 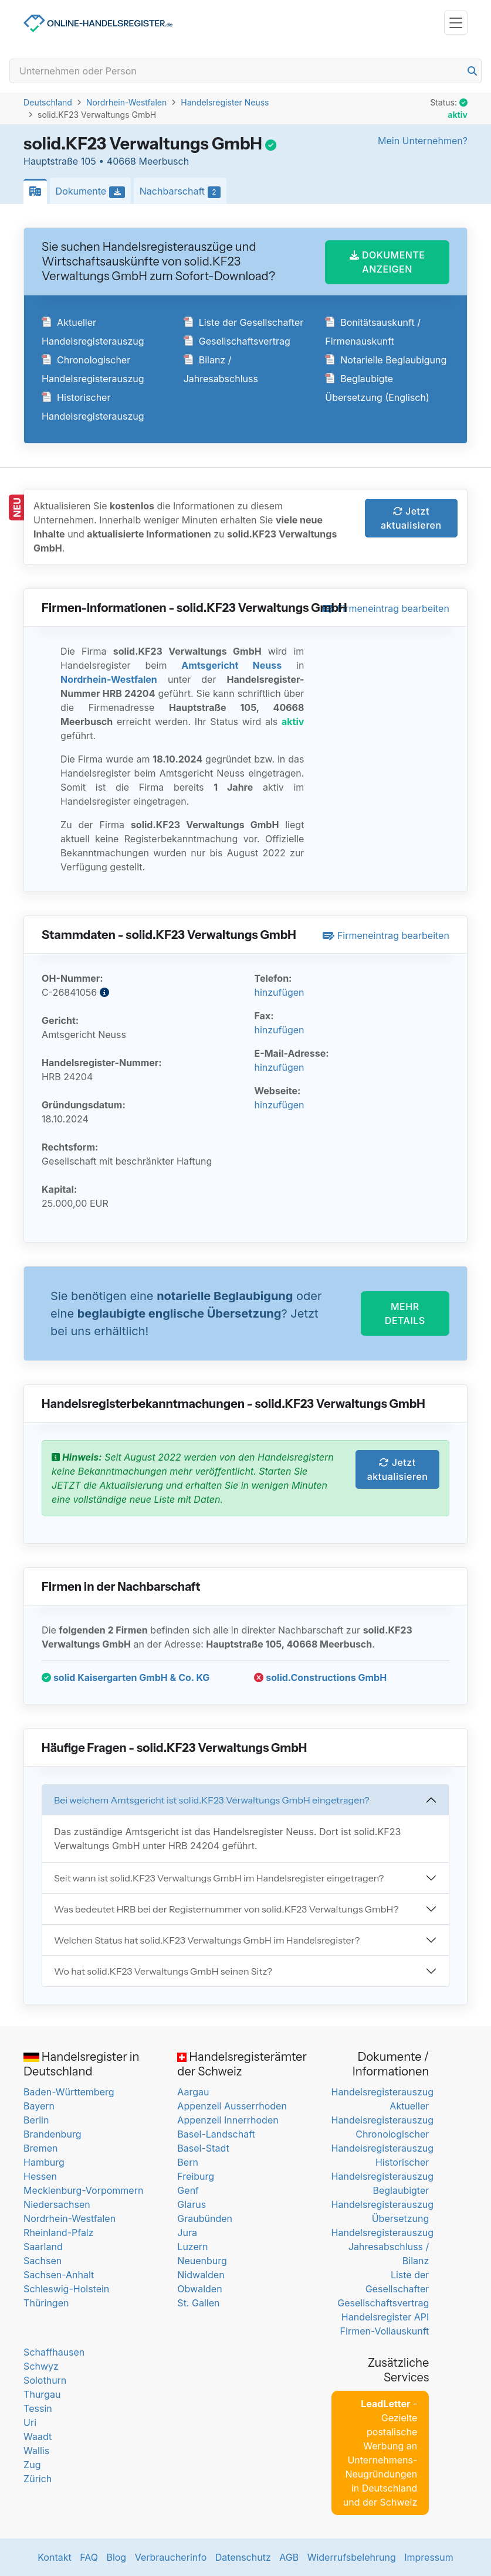 I want to click on Jura, so click(x=187, y=2232).